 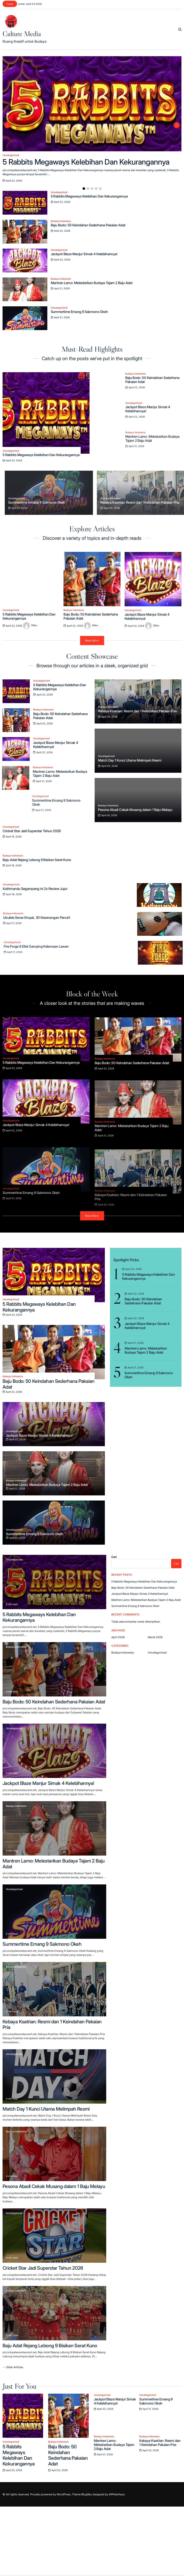 What do you see at coordinates (46, 2109) in the screenshot?
I see `Match Day 1 Kunci Utama Melimpah Resmi` at bounding box center [46, 2109].